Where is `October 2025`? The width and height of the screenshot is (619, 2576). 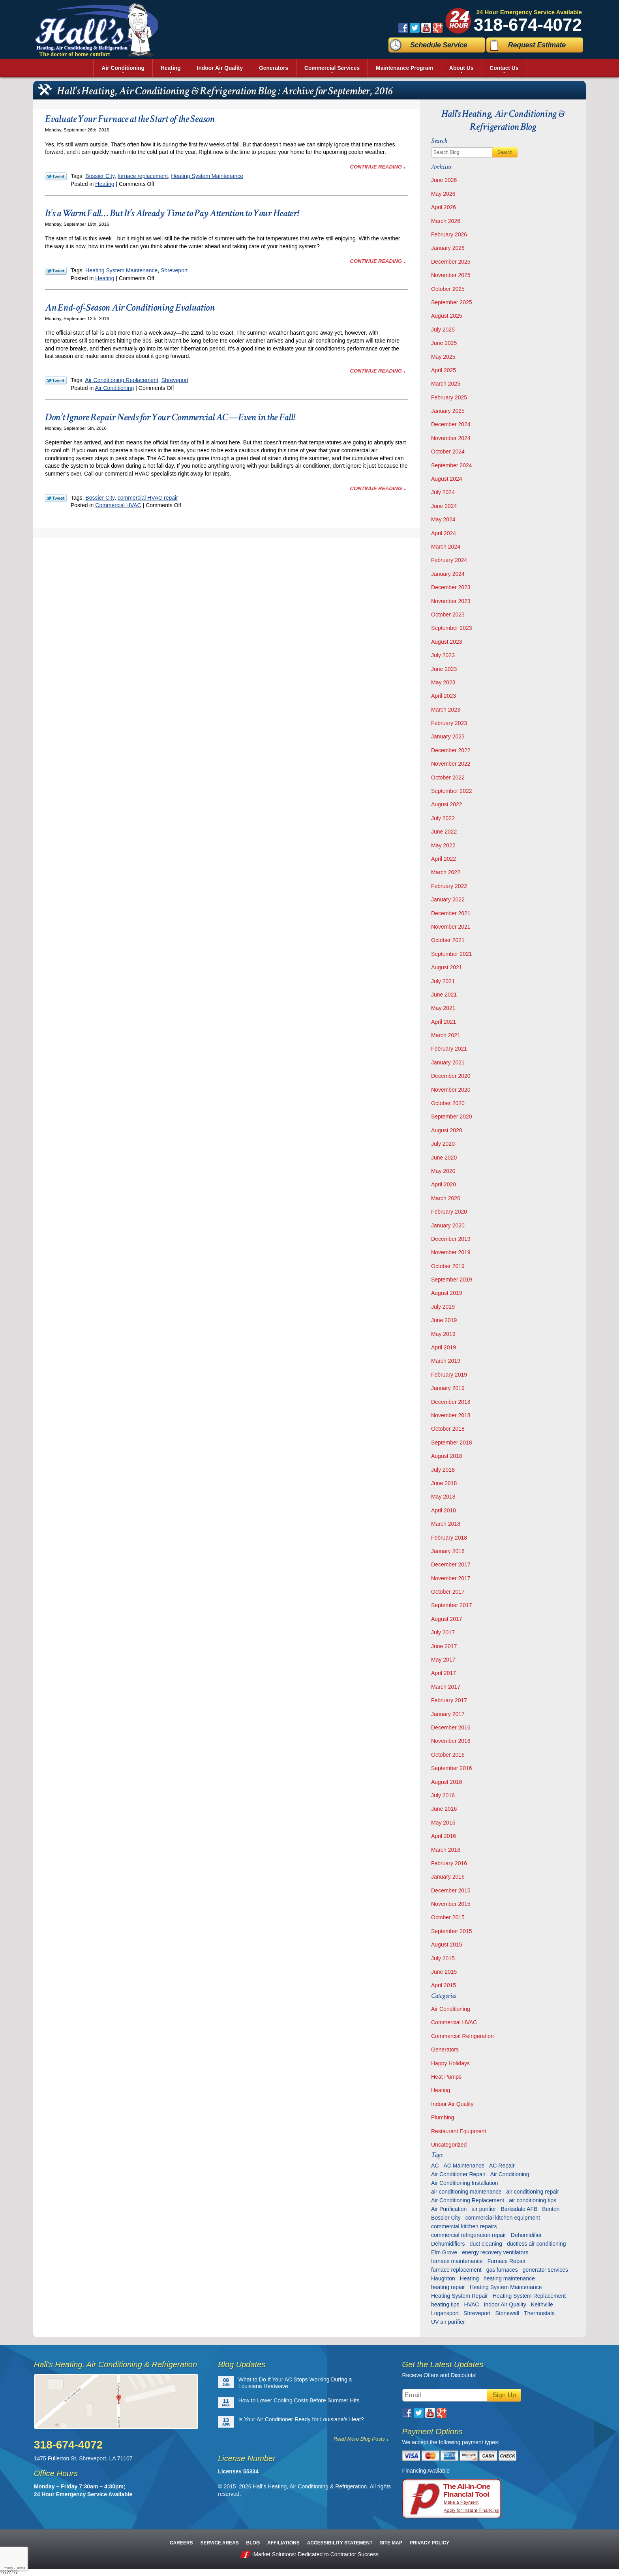 October 2025 is located at coordinates (448, 289).